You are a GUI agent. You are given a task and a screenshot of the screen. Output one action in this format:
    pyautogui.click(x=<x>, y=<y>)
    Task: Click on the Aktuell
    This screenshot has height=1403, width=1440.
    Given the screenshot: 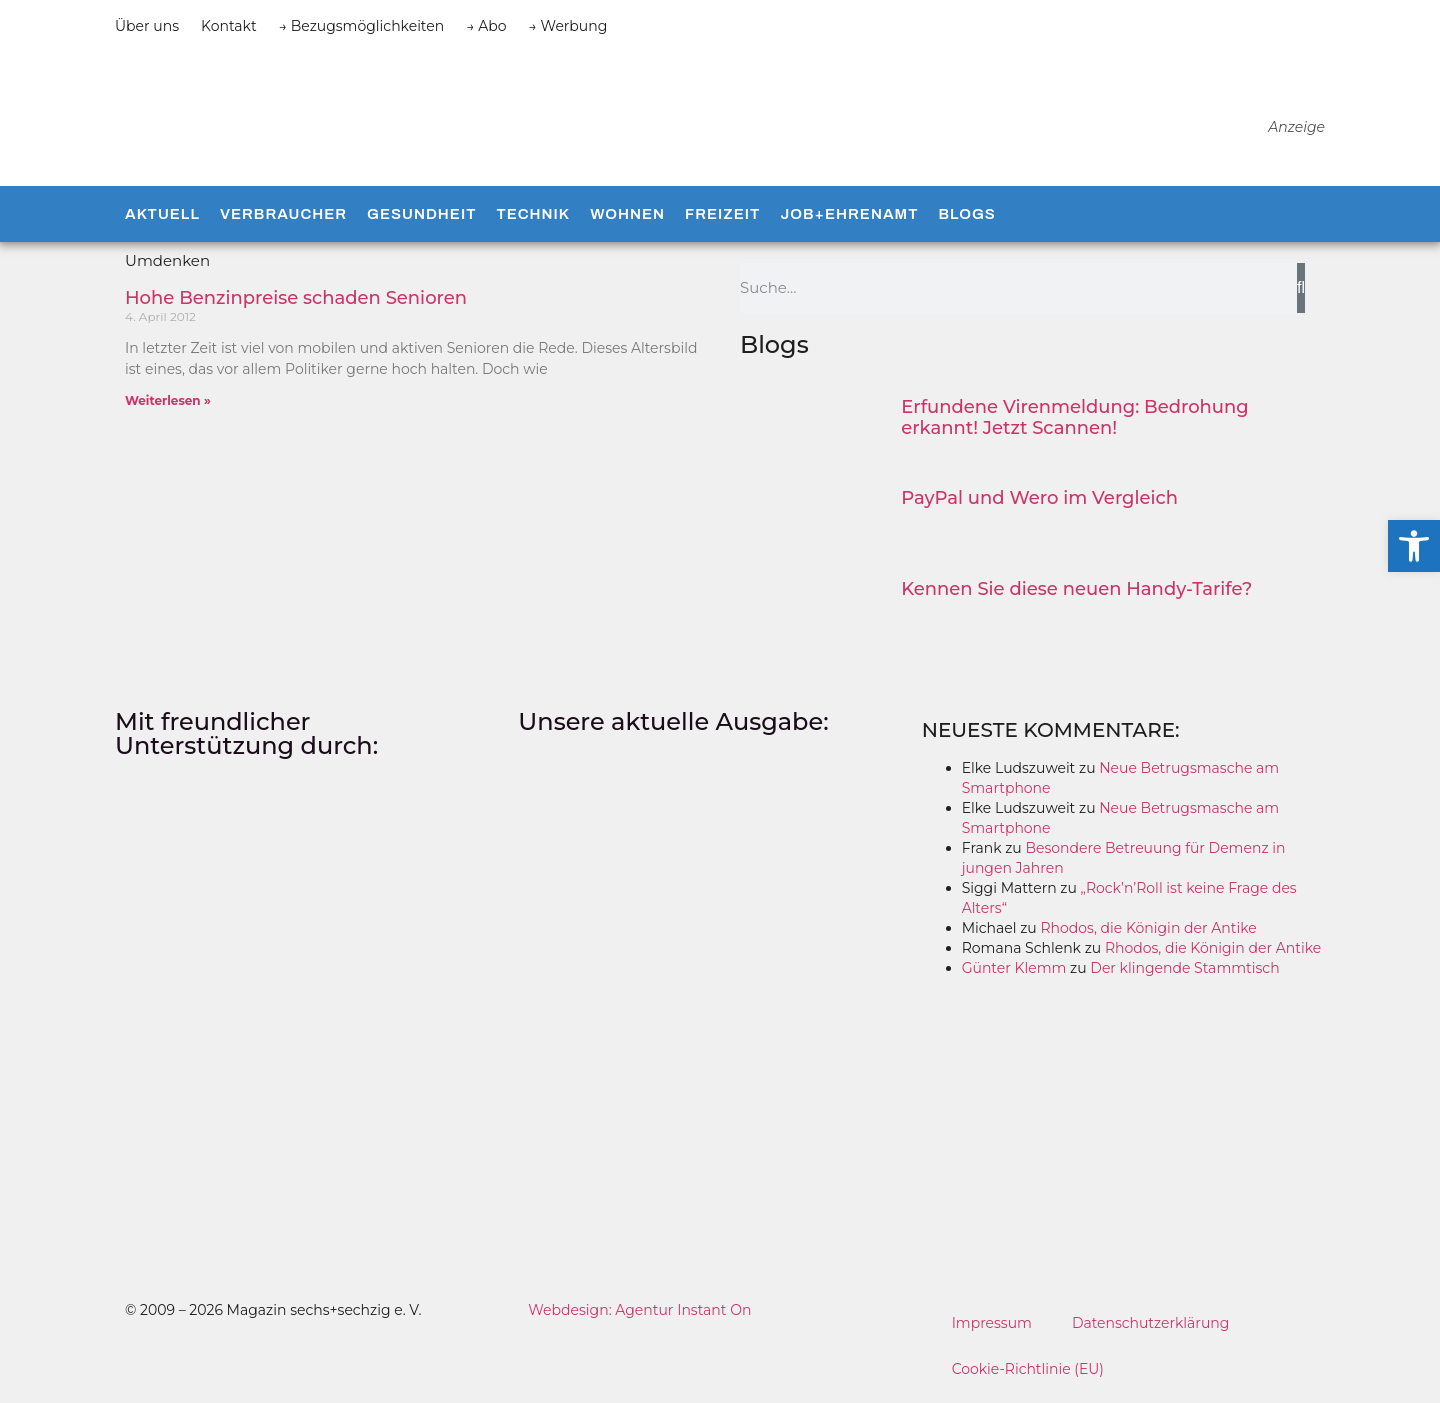 What is the action you would take?
    pyautogui.click(x=162, y=220)
    